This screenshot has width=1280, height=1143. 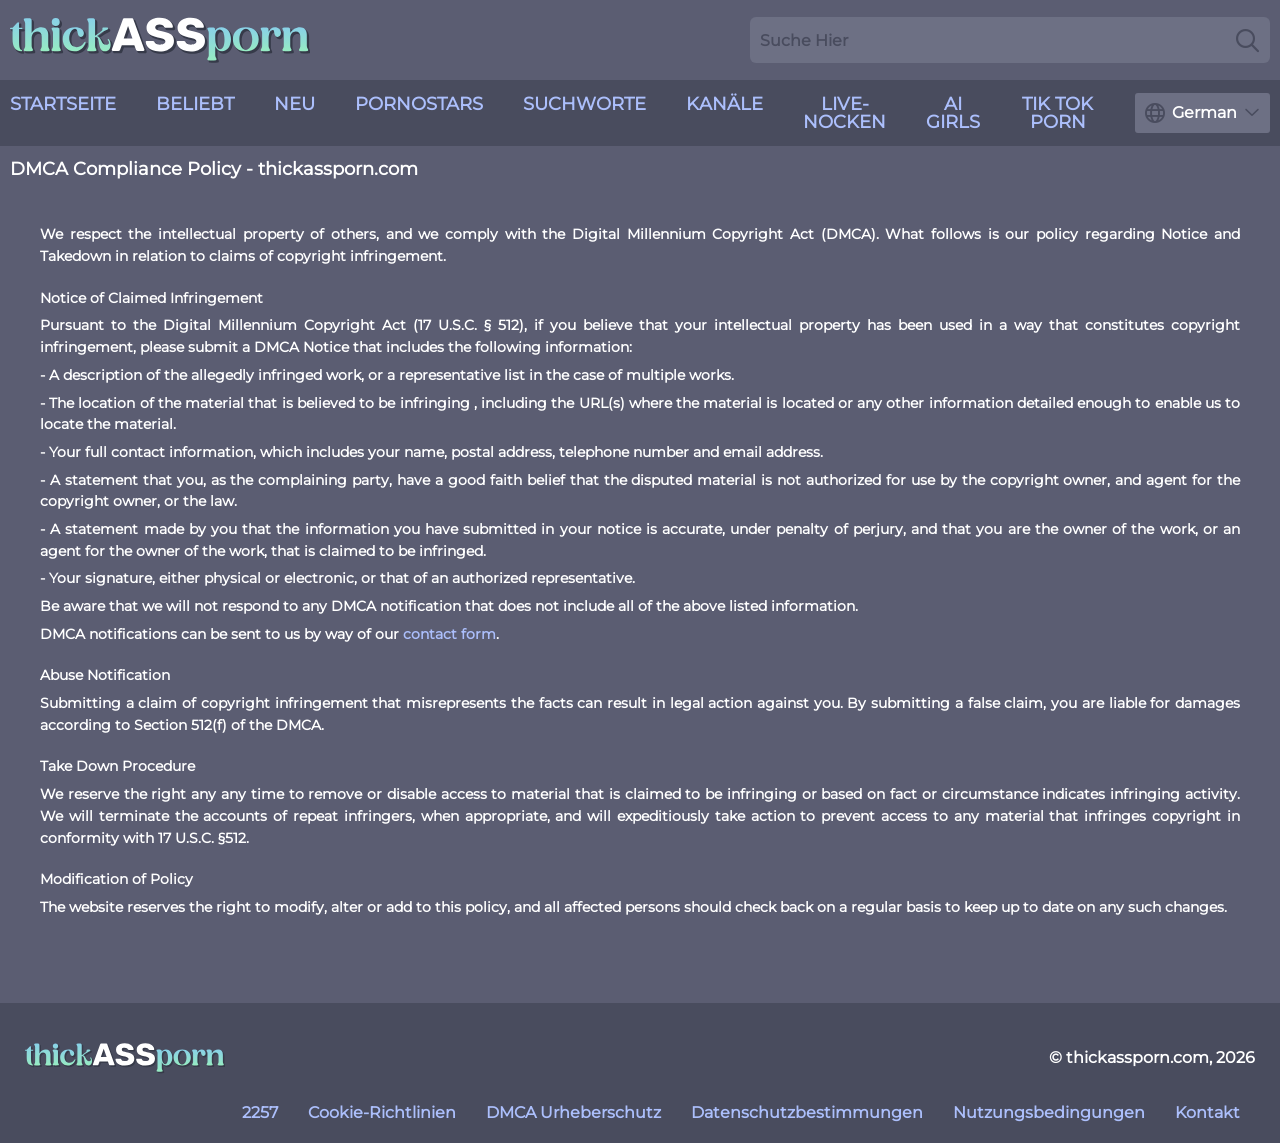 I want to click on DMCA Urheberschutz, so click(x=573, y=1112).